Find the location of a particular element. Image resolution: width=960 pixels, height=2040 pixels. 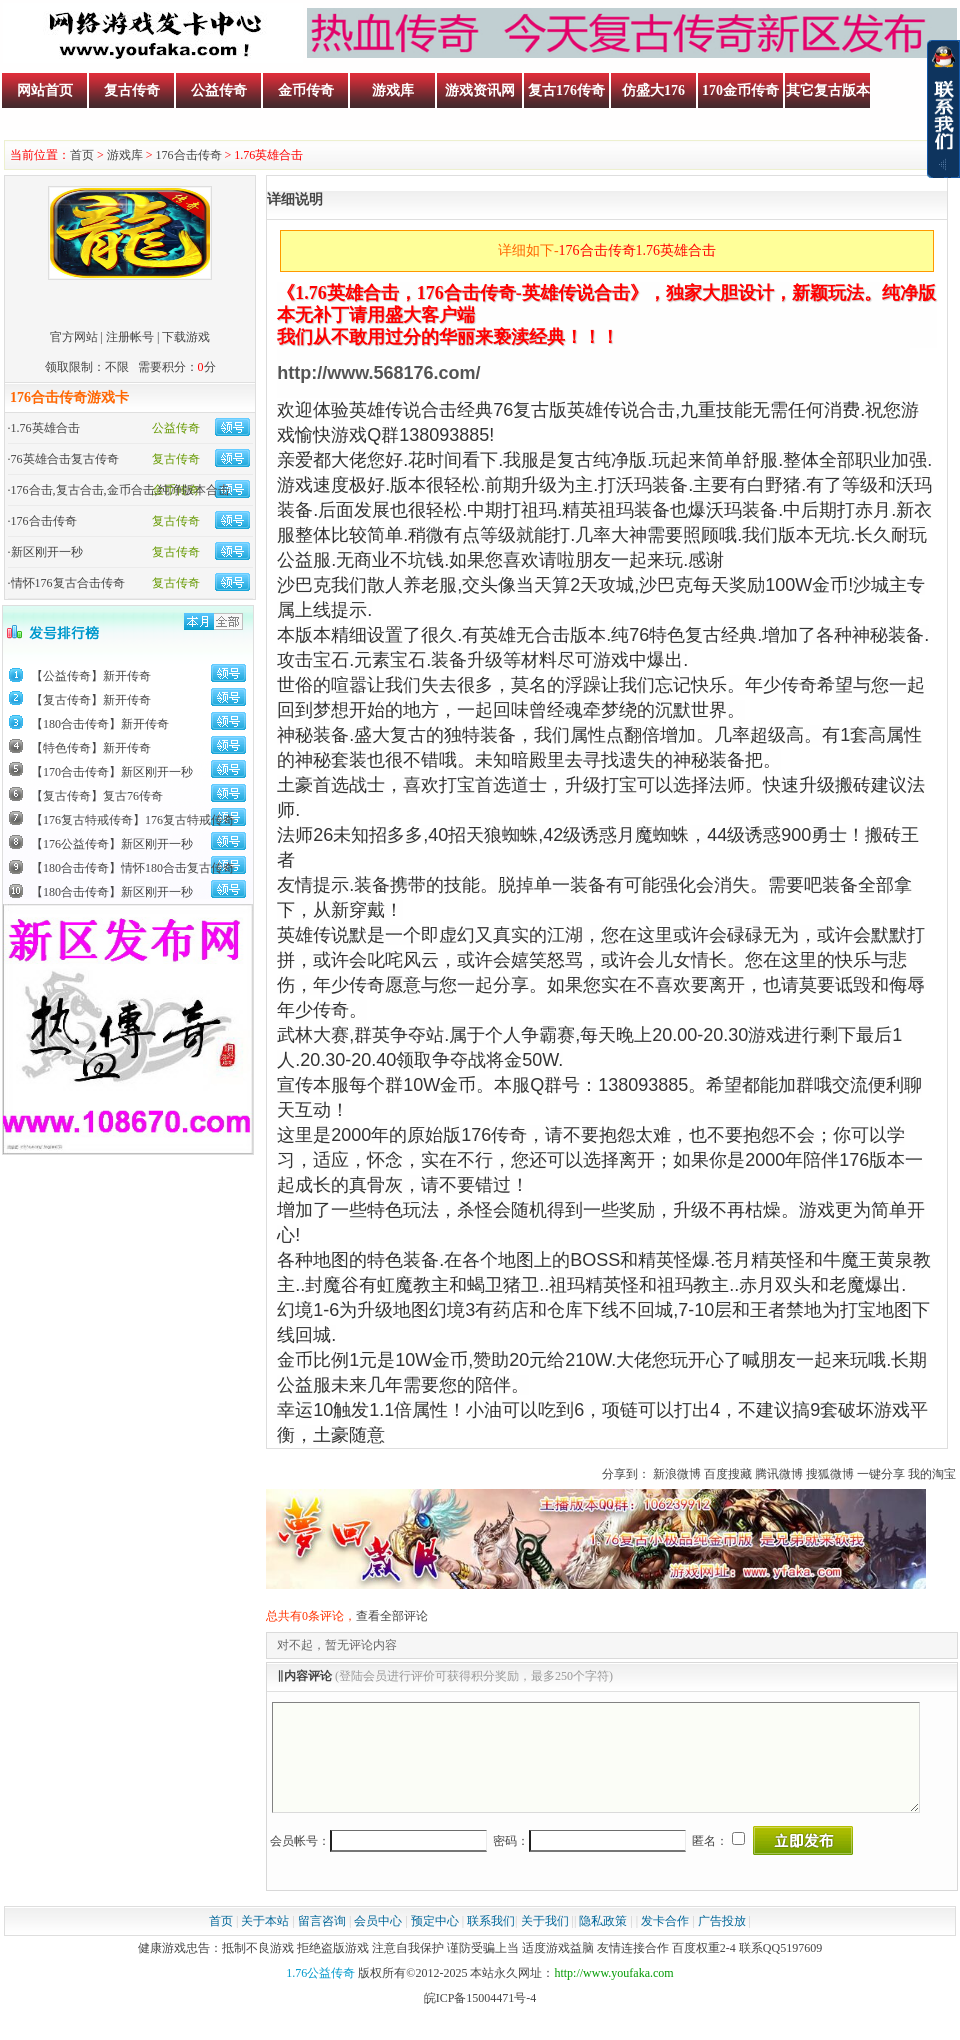

关于本站 is located at coordinates (265, 1942).